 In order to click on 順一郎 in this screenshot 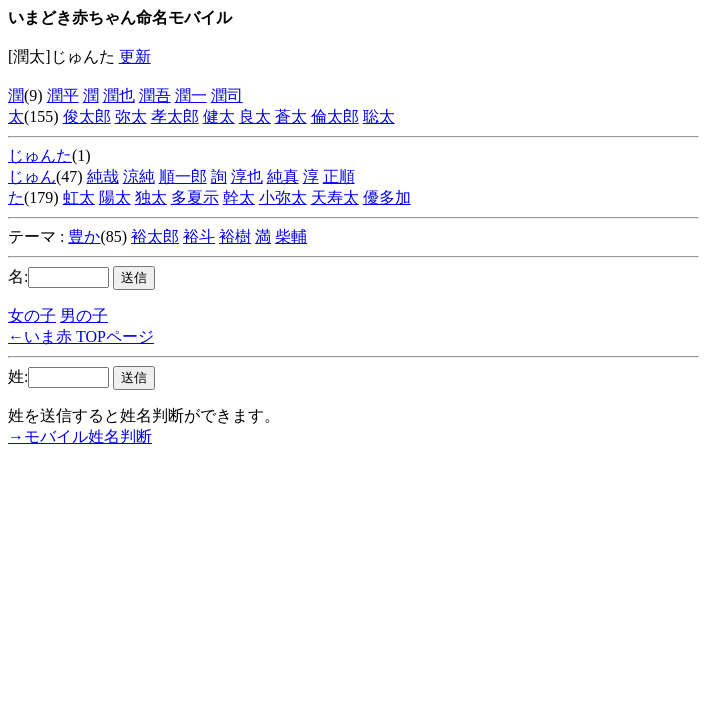, I will do `click(183, 176)`.